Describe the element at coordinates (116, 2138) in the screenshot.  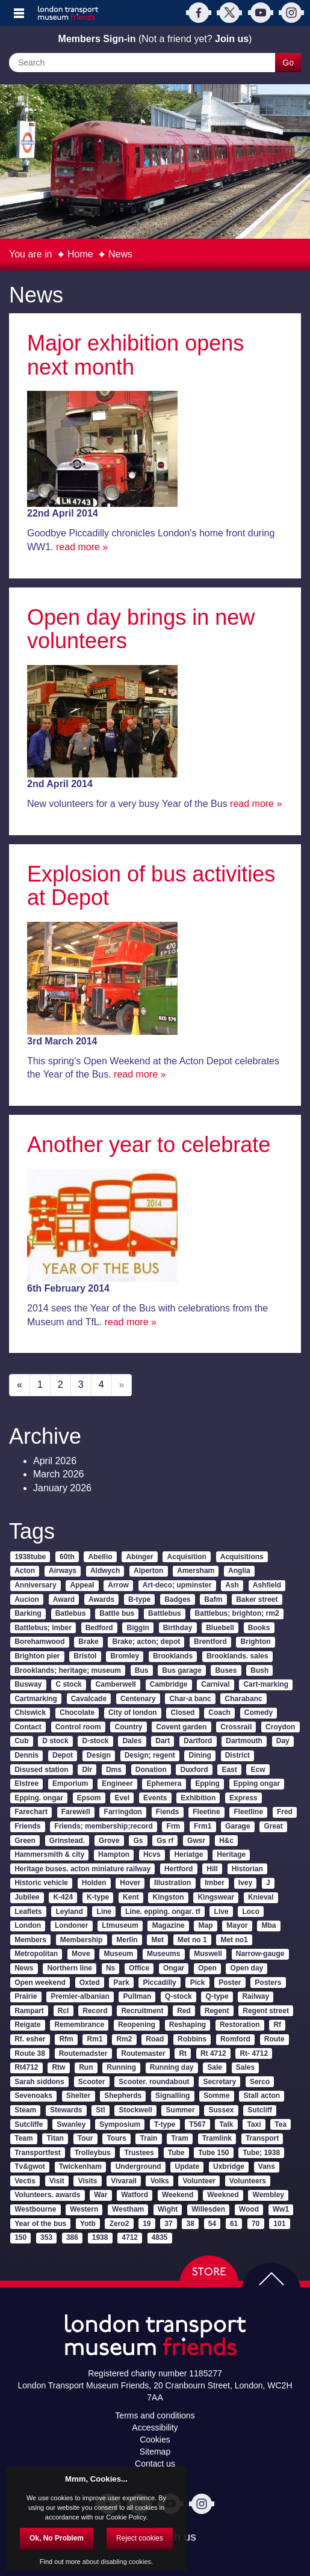
I see `Tours` at that location.